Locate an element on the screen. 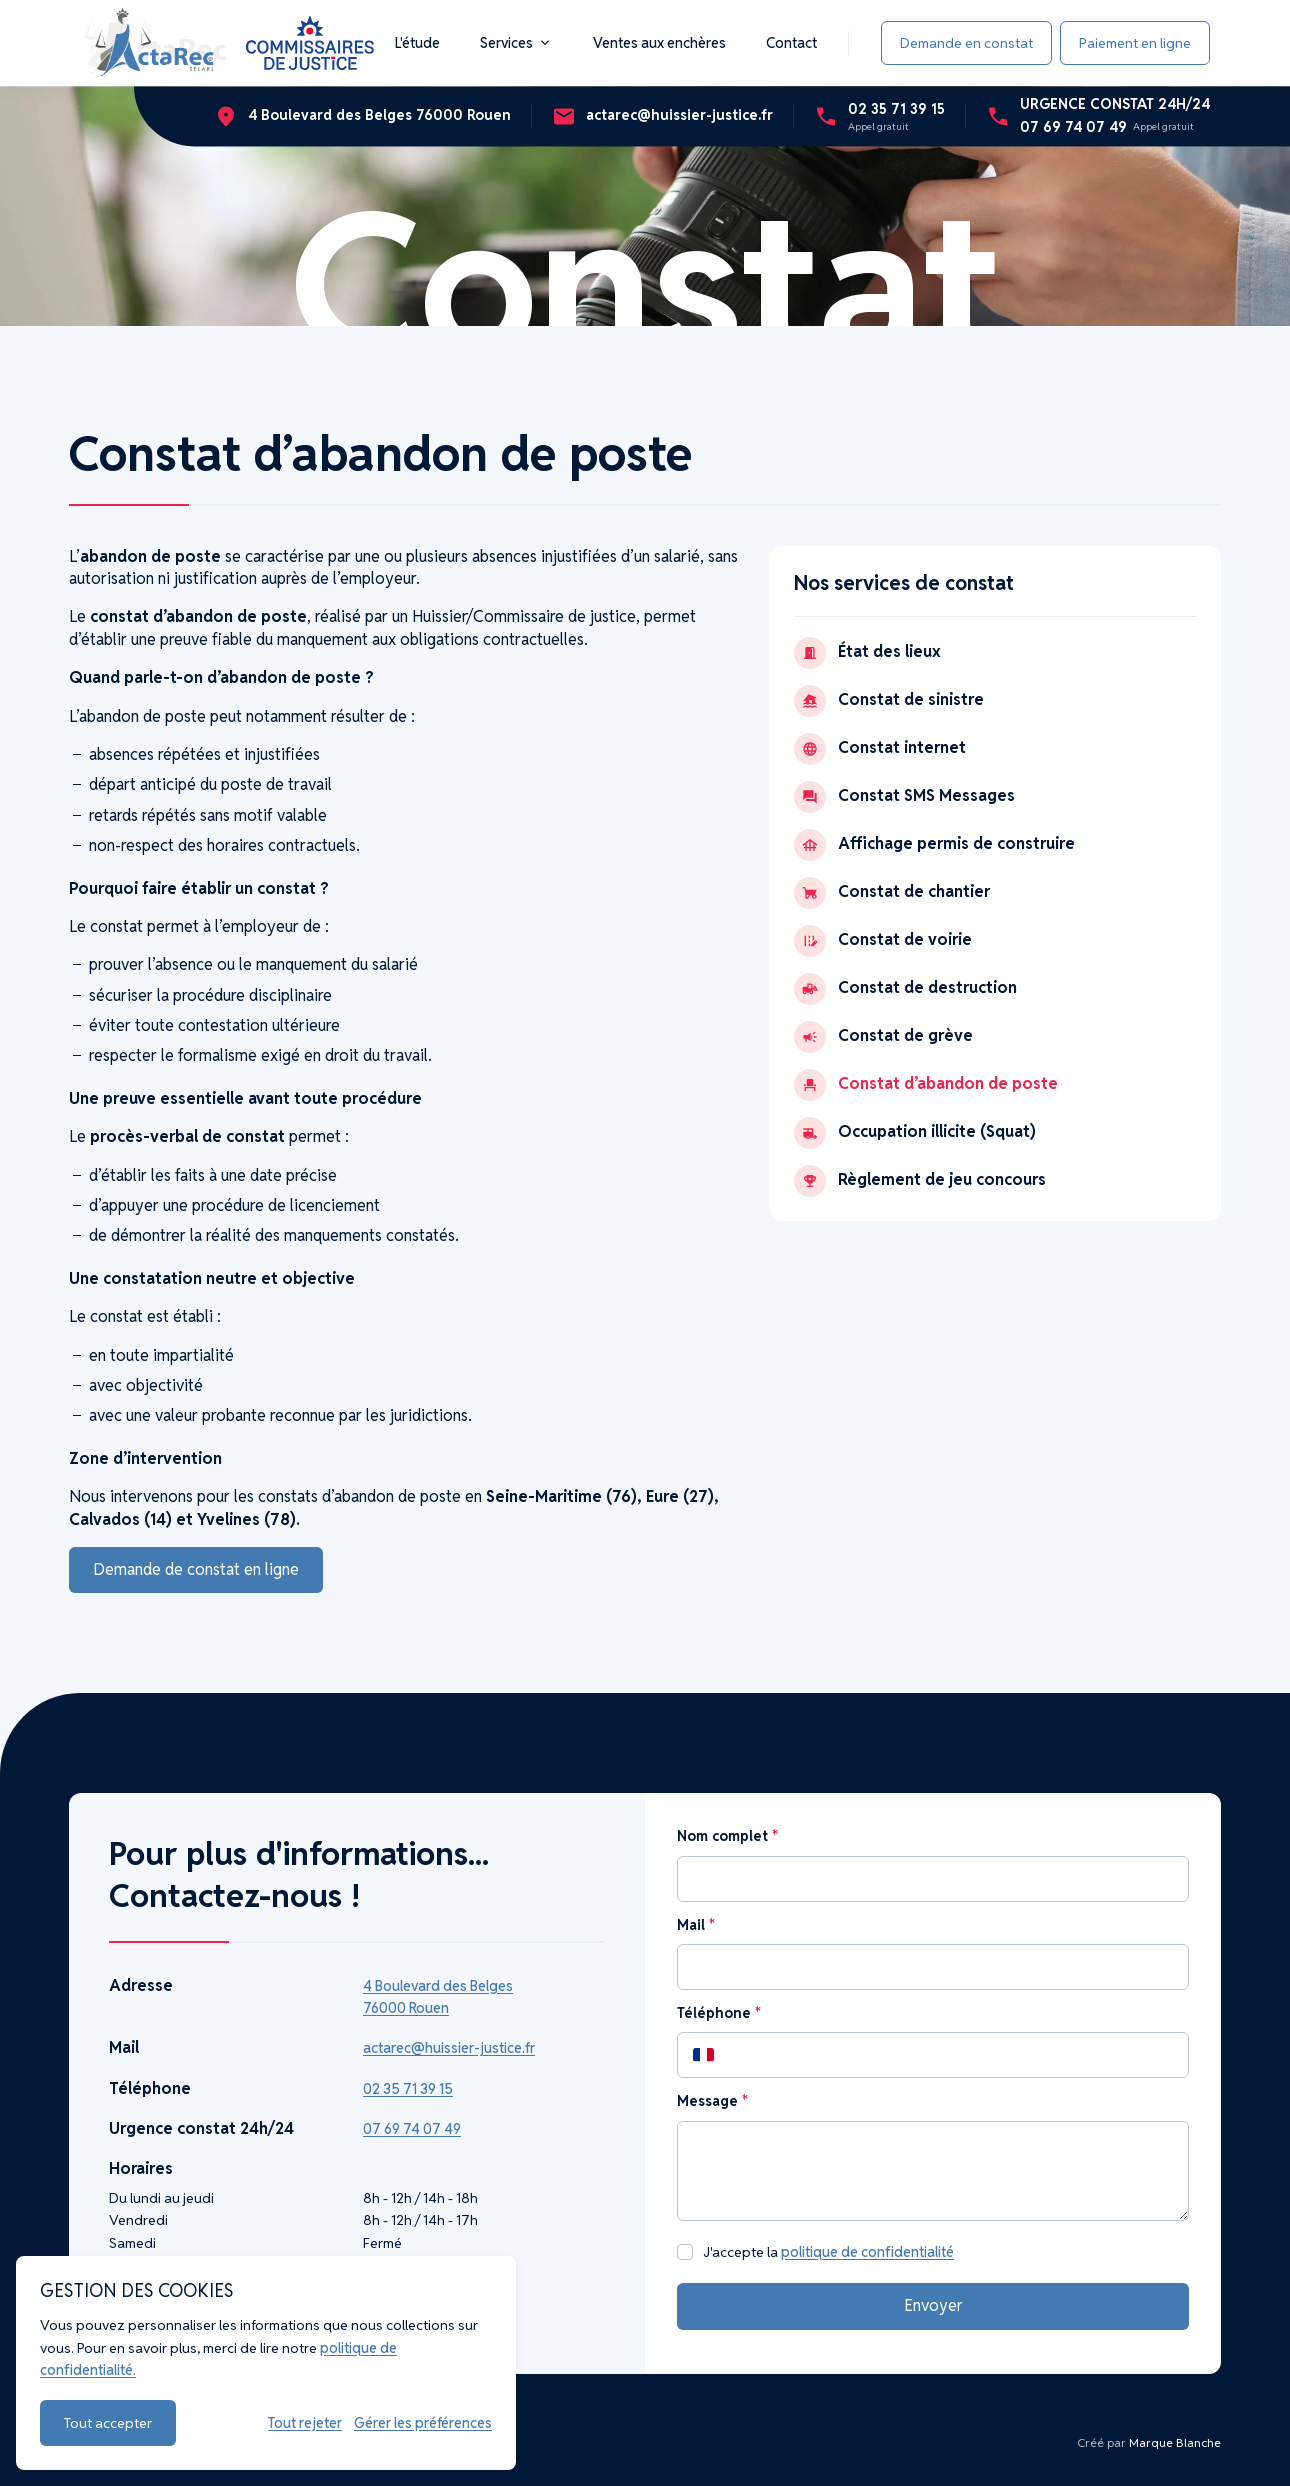  politique de confidentialité is located at coordinates (867, 2252).